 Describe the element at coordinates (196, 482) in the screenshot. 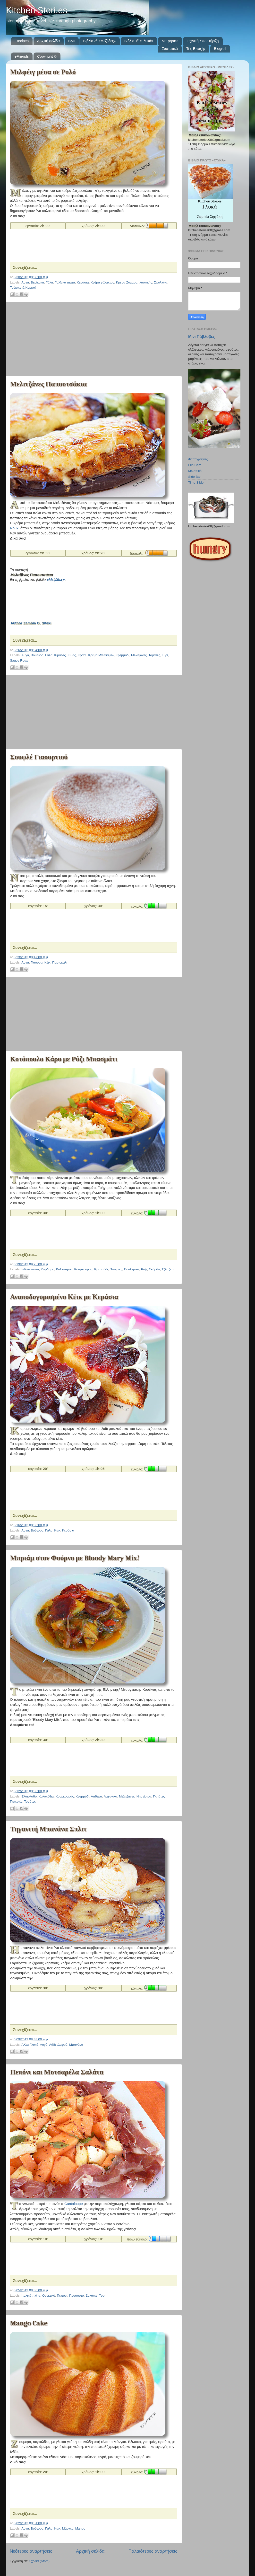

I see `Time Slide` at that location.